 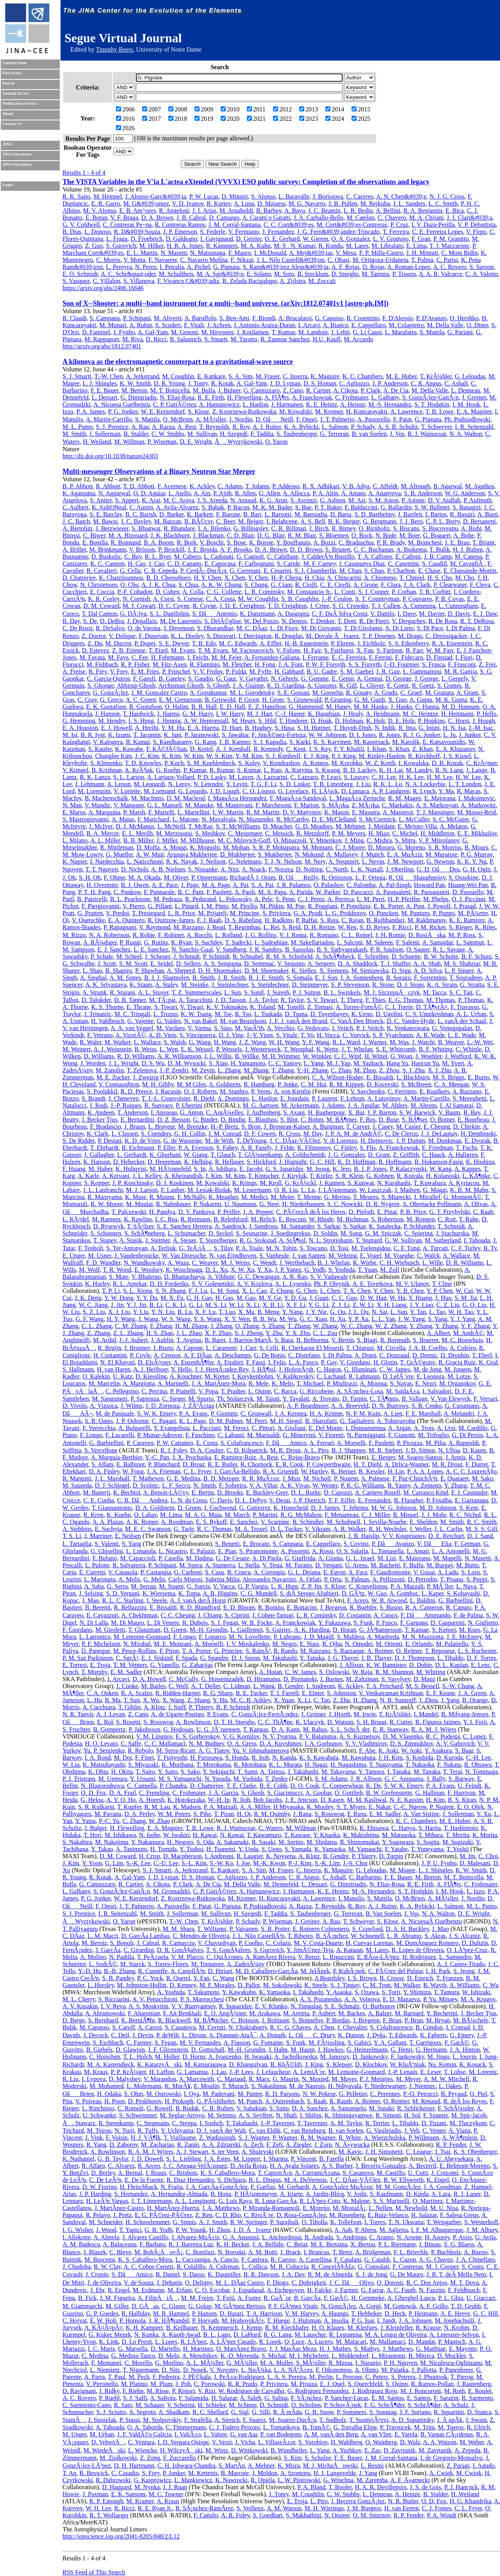 What do you see at coordinates (99, 1255) in the screenshot?
I see `M. Usner` at bounding box center [99, 1255].